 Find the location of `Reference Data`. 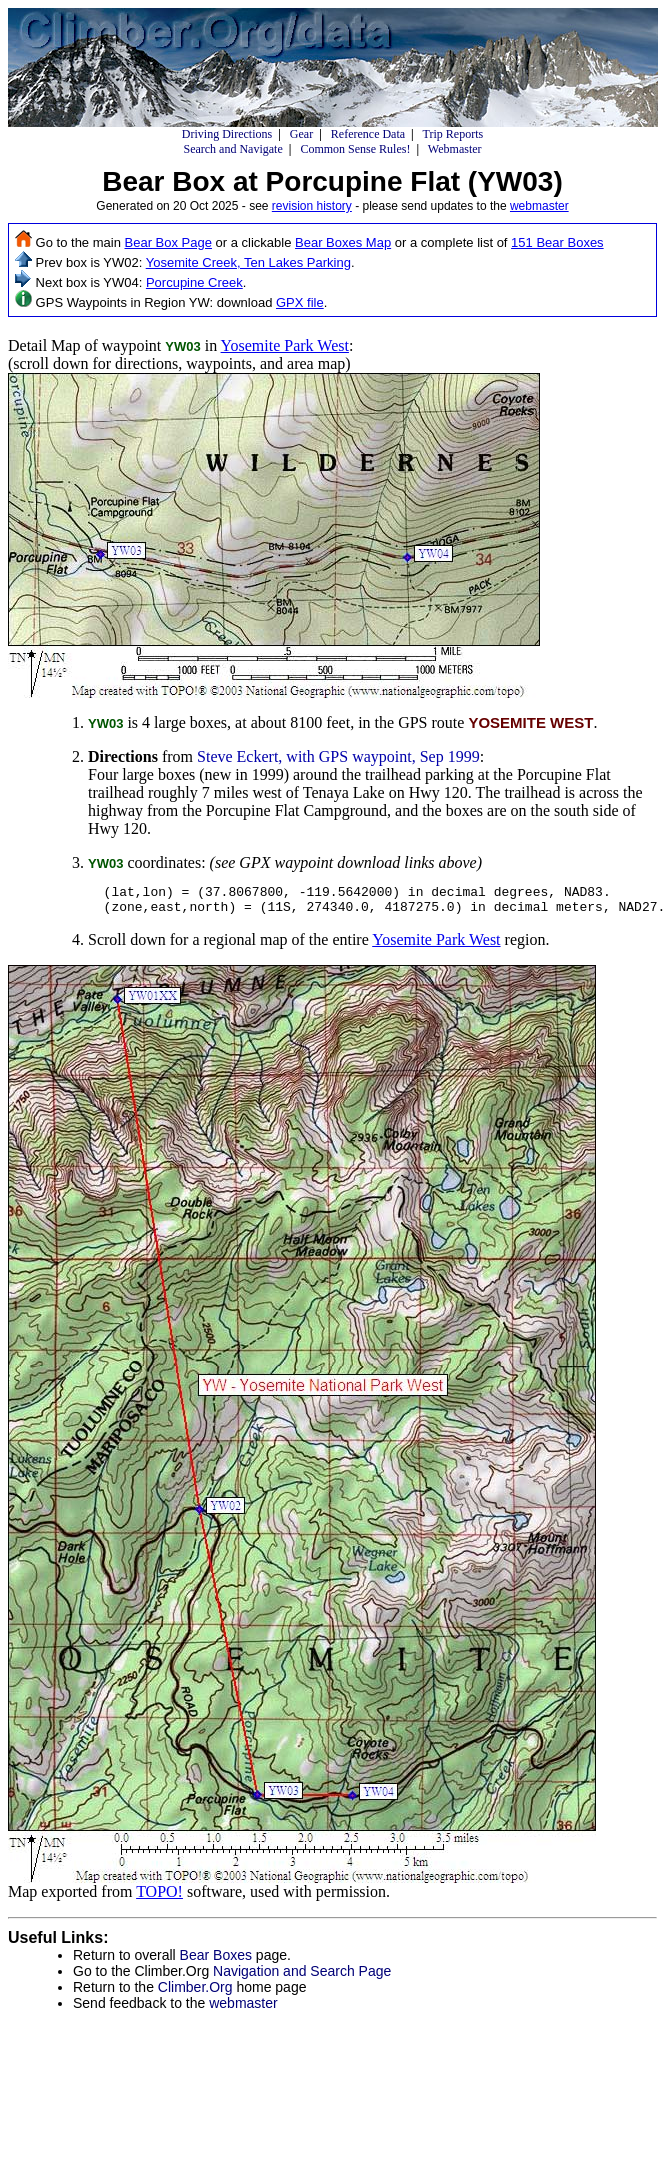

Reference Data is located at coordinates (368, 134).